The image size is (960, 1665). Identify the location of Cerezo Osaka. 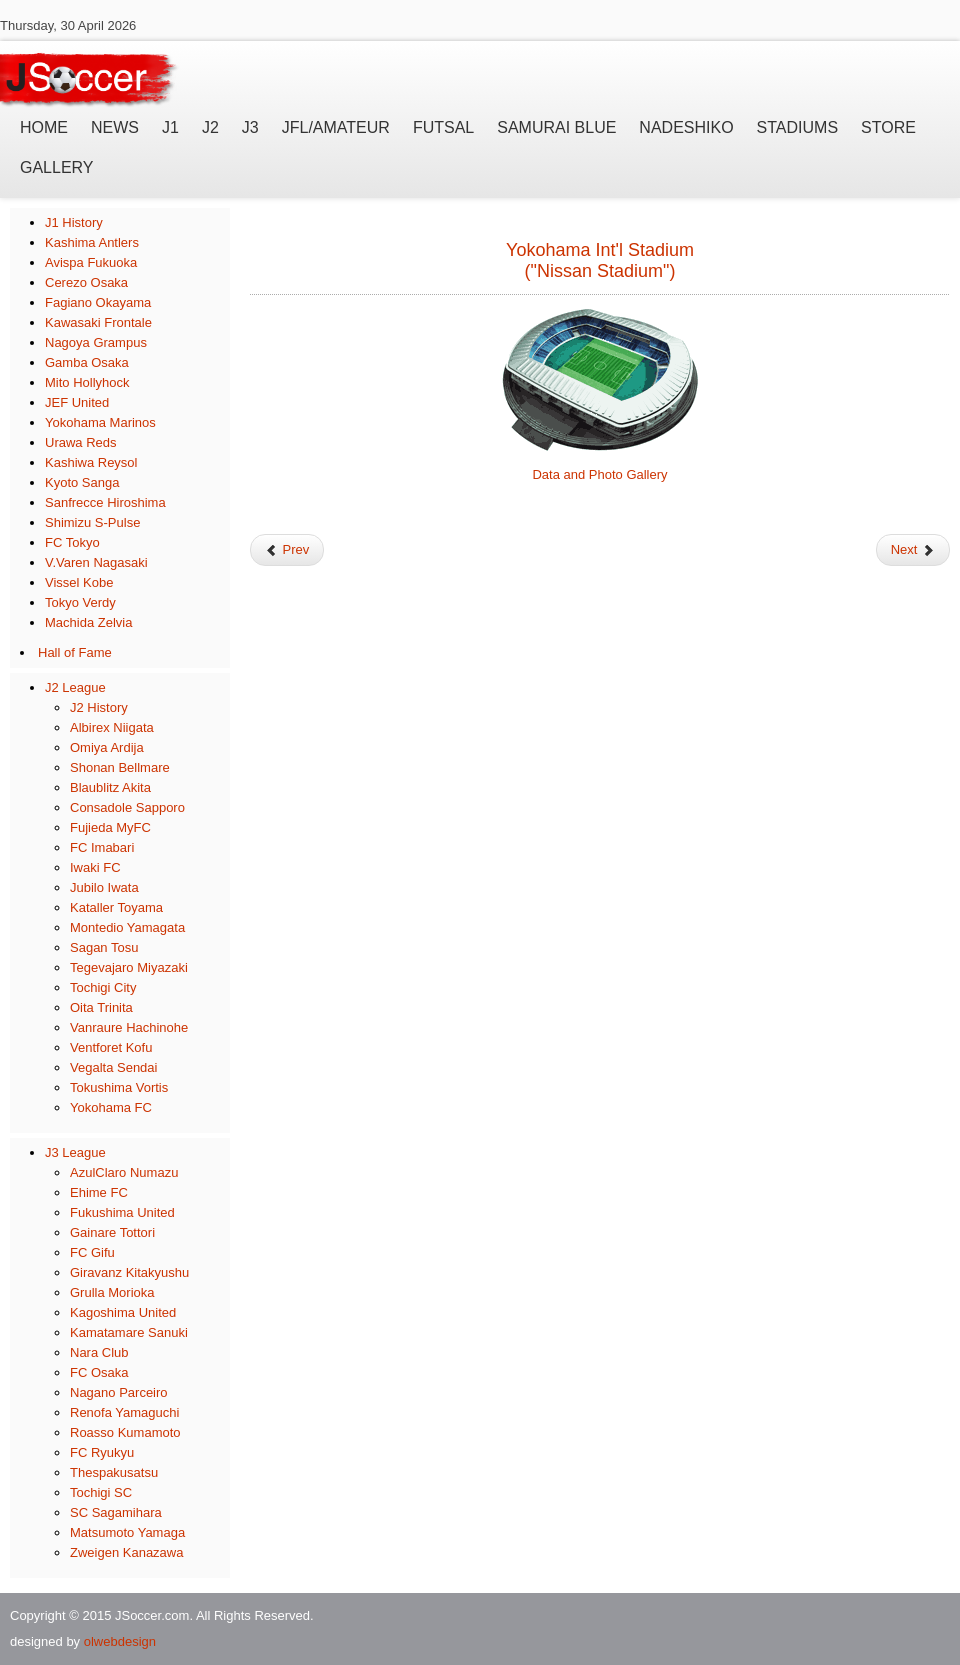
(86, 282).